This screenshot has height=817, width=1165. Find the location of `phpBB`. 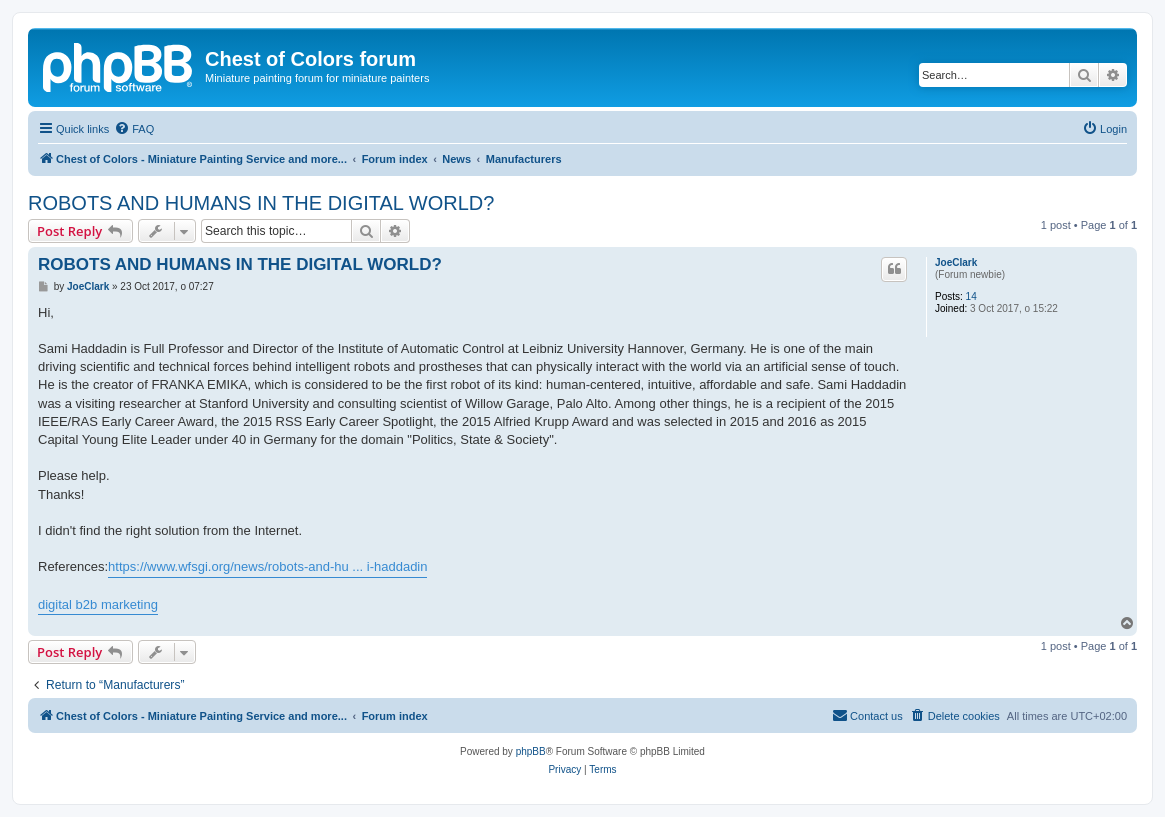

phpBB is located at coordinates (531, 751).